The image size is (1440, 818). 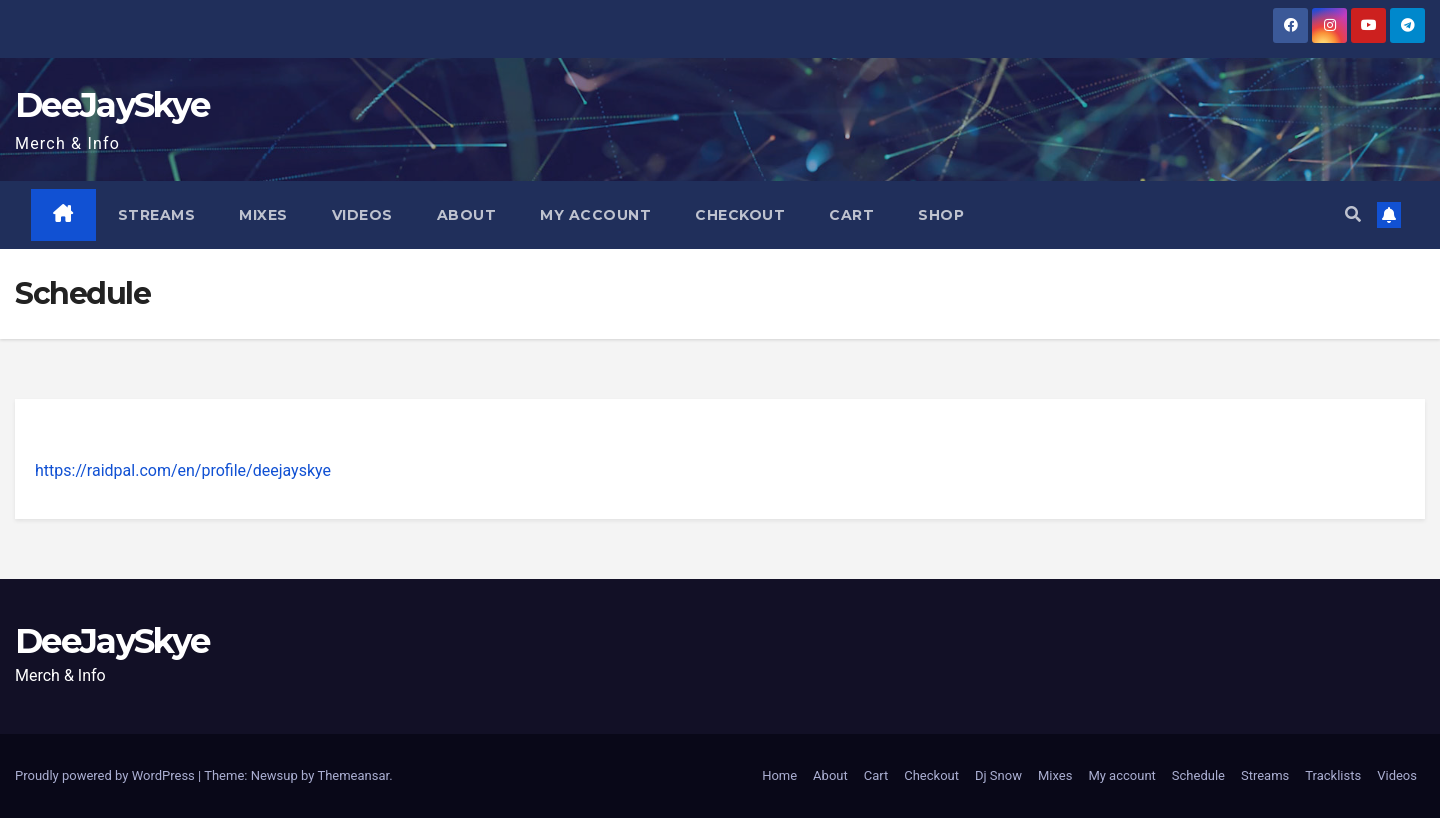 What do you see at coordinates (467, 215) in the screenshot?
I see `About` at bounding box center [467, 215].